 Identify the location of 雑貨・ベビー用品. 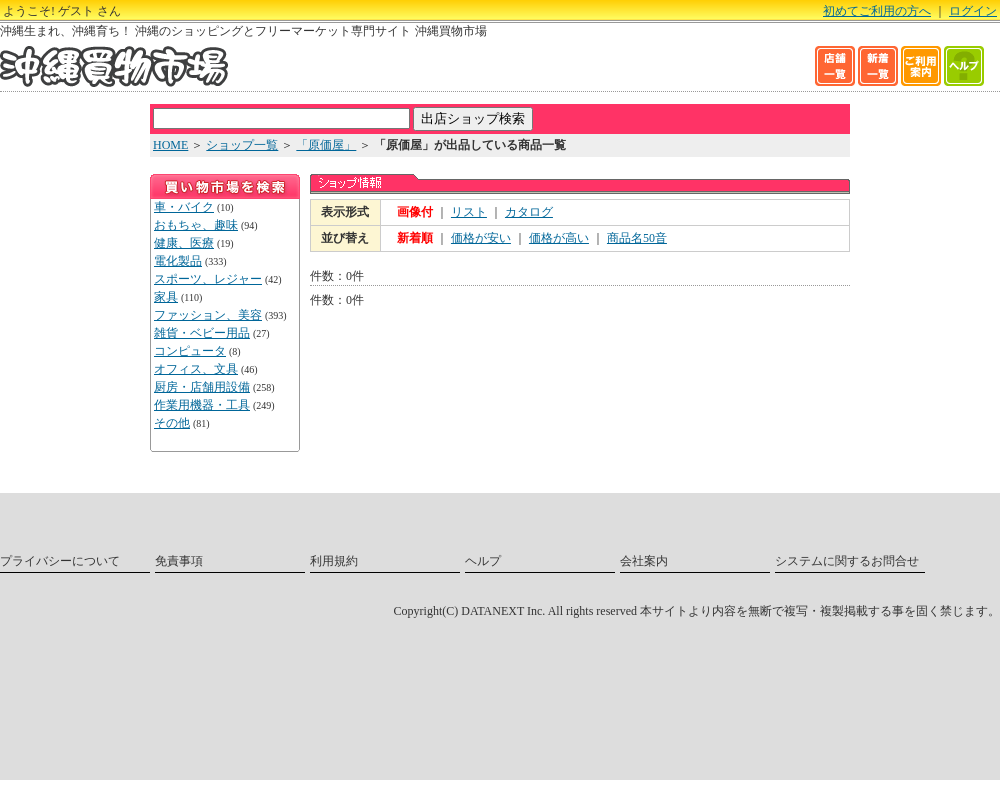
(202, 333).